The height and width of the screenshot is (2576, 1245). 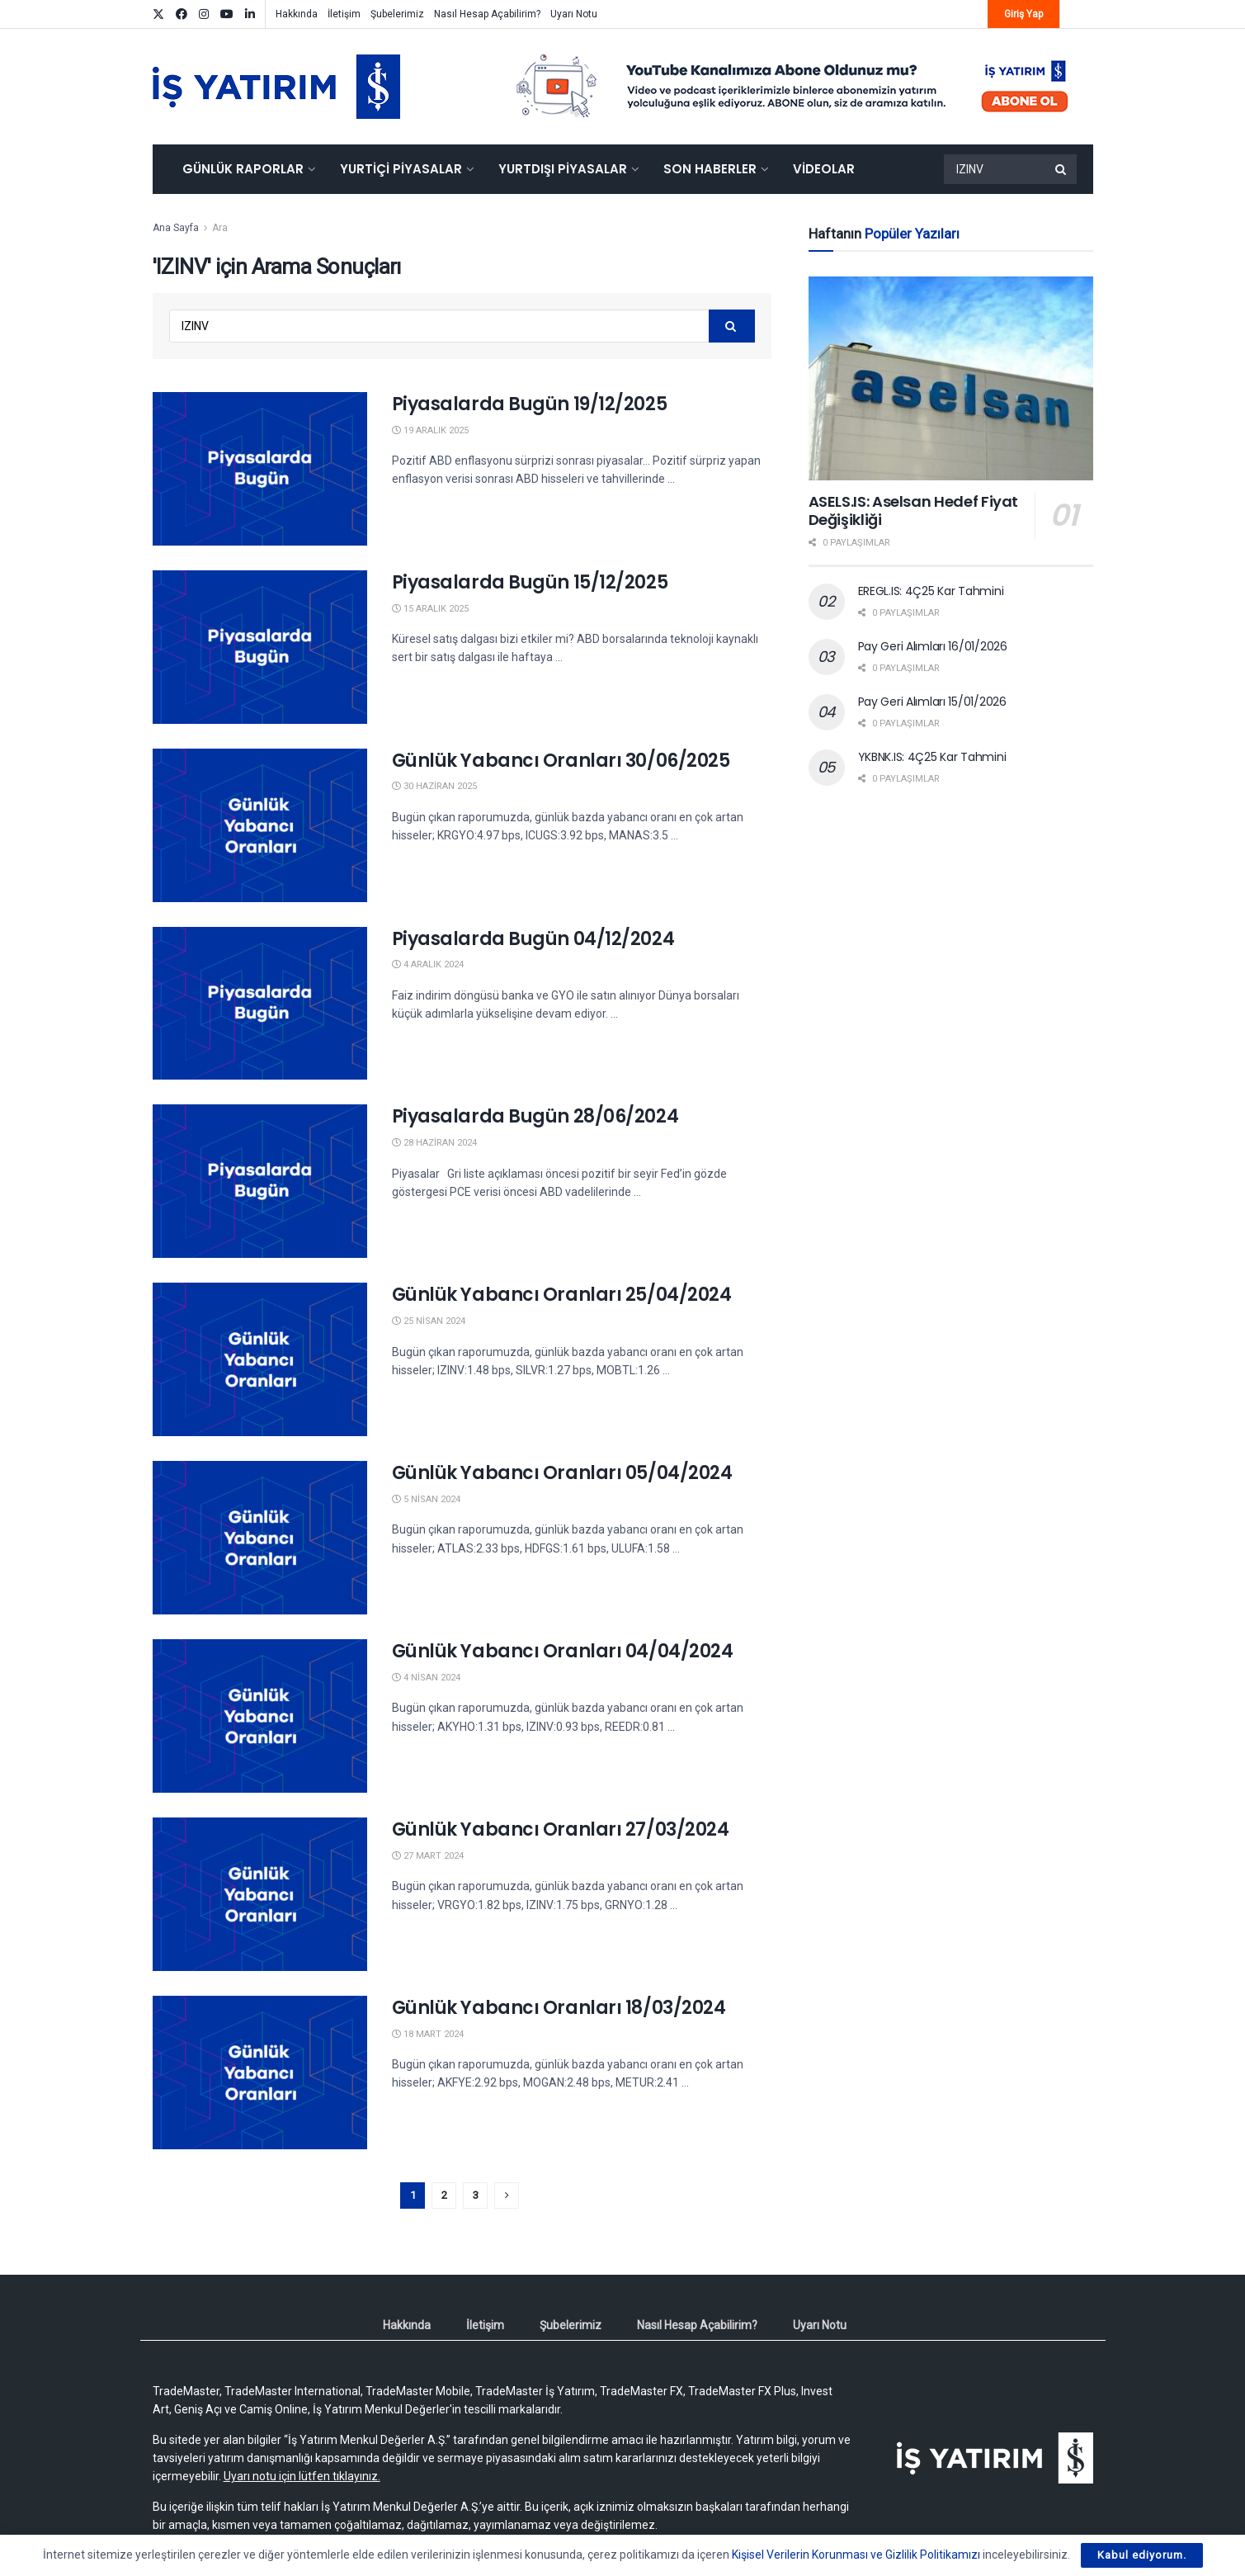 I want to click on 27 Mart 2024, so click(x=428, y=1855).